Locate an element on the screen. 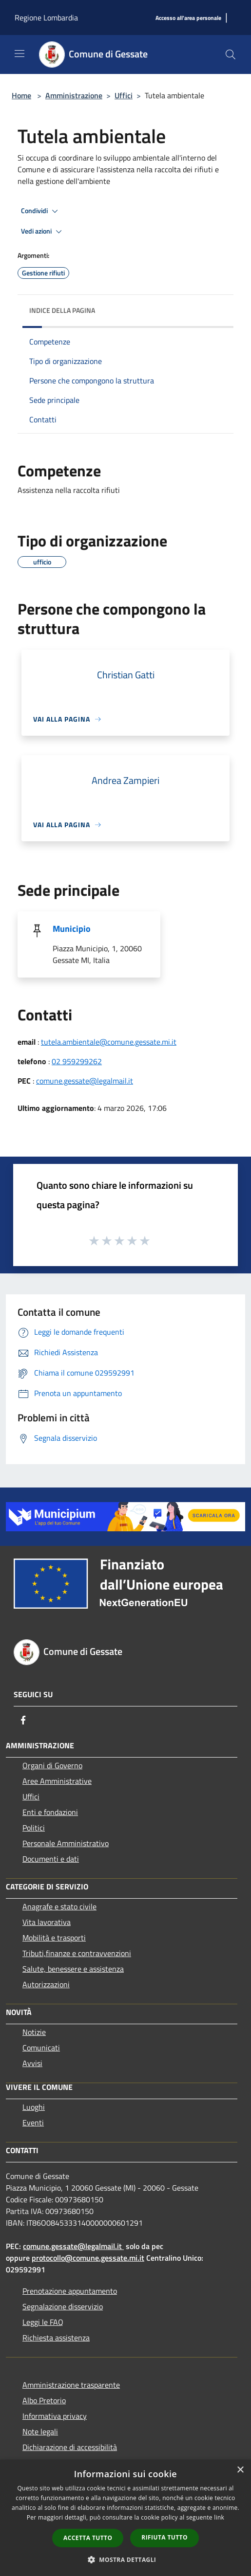  [Facebook] is located at coordinates (23, 1720).